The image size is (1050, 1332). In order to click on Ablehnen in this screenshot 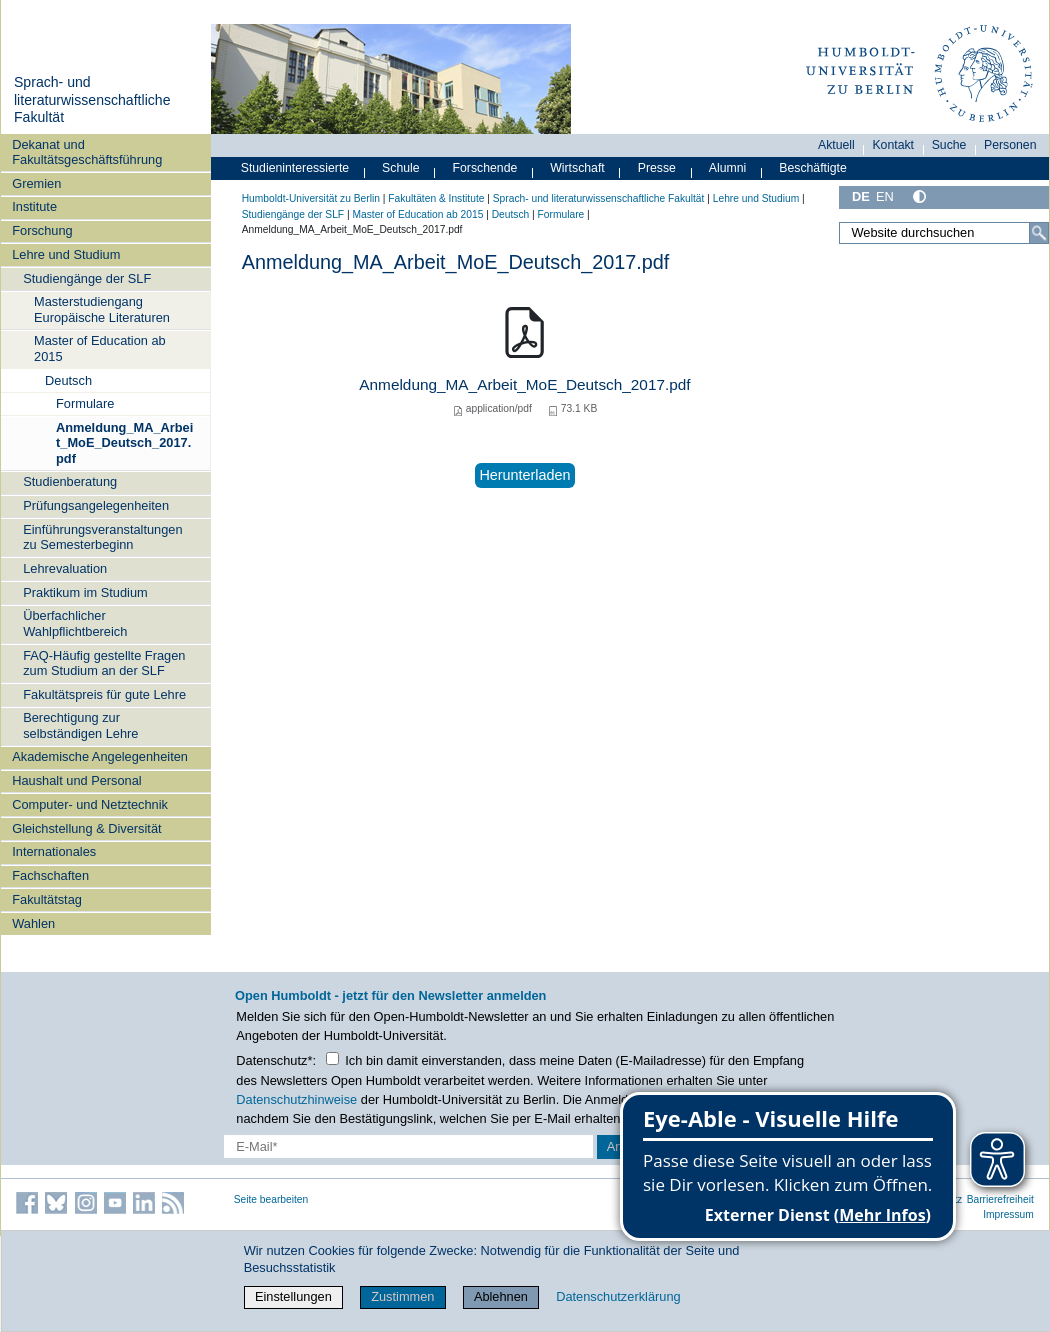, I will do `click(501, 1296)`.